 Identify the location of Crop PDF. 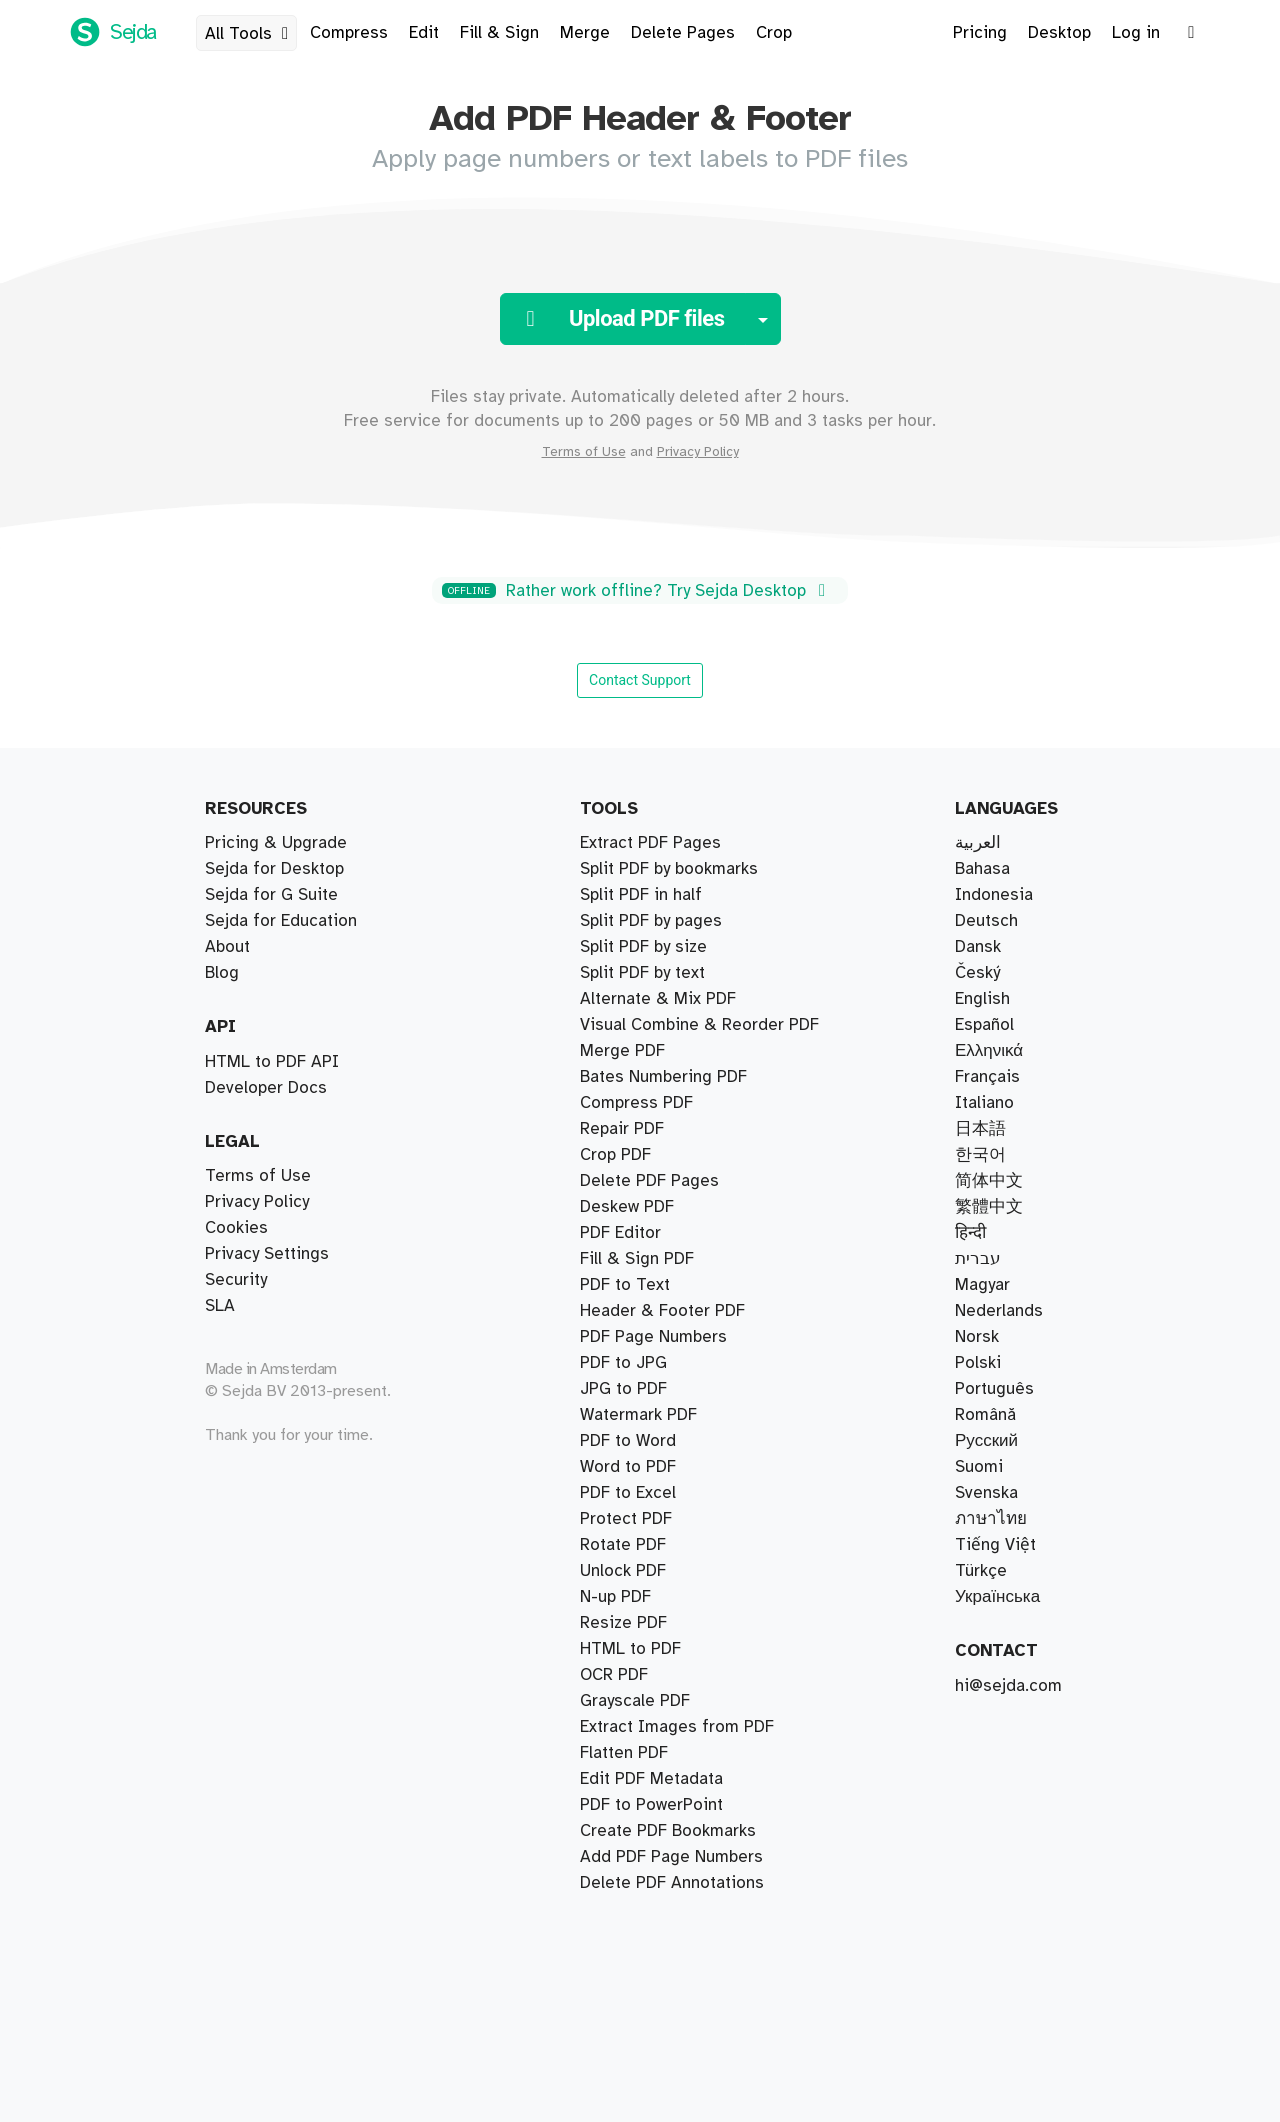
(615, 1155).